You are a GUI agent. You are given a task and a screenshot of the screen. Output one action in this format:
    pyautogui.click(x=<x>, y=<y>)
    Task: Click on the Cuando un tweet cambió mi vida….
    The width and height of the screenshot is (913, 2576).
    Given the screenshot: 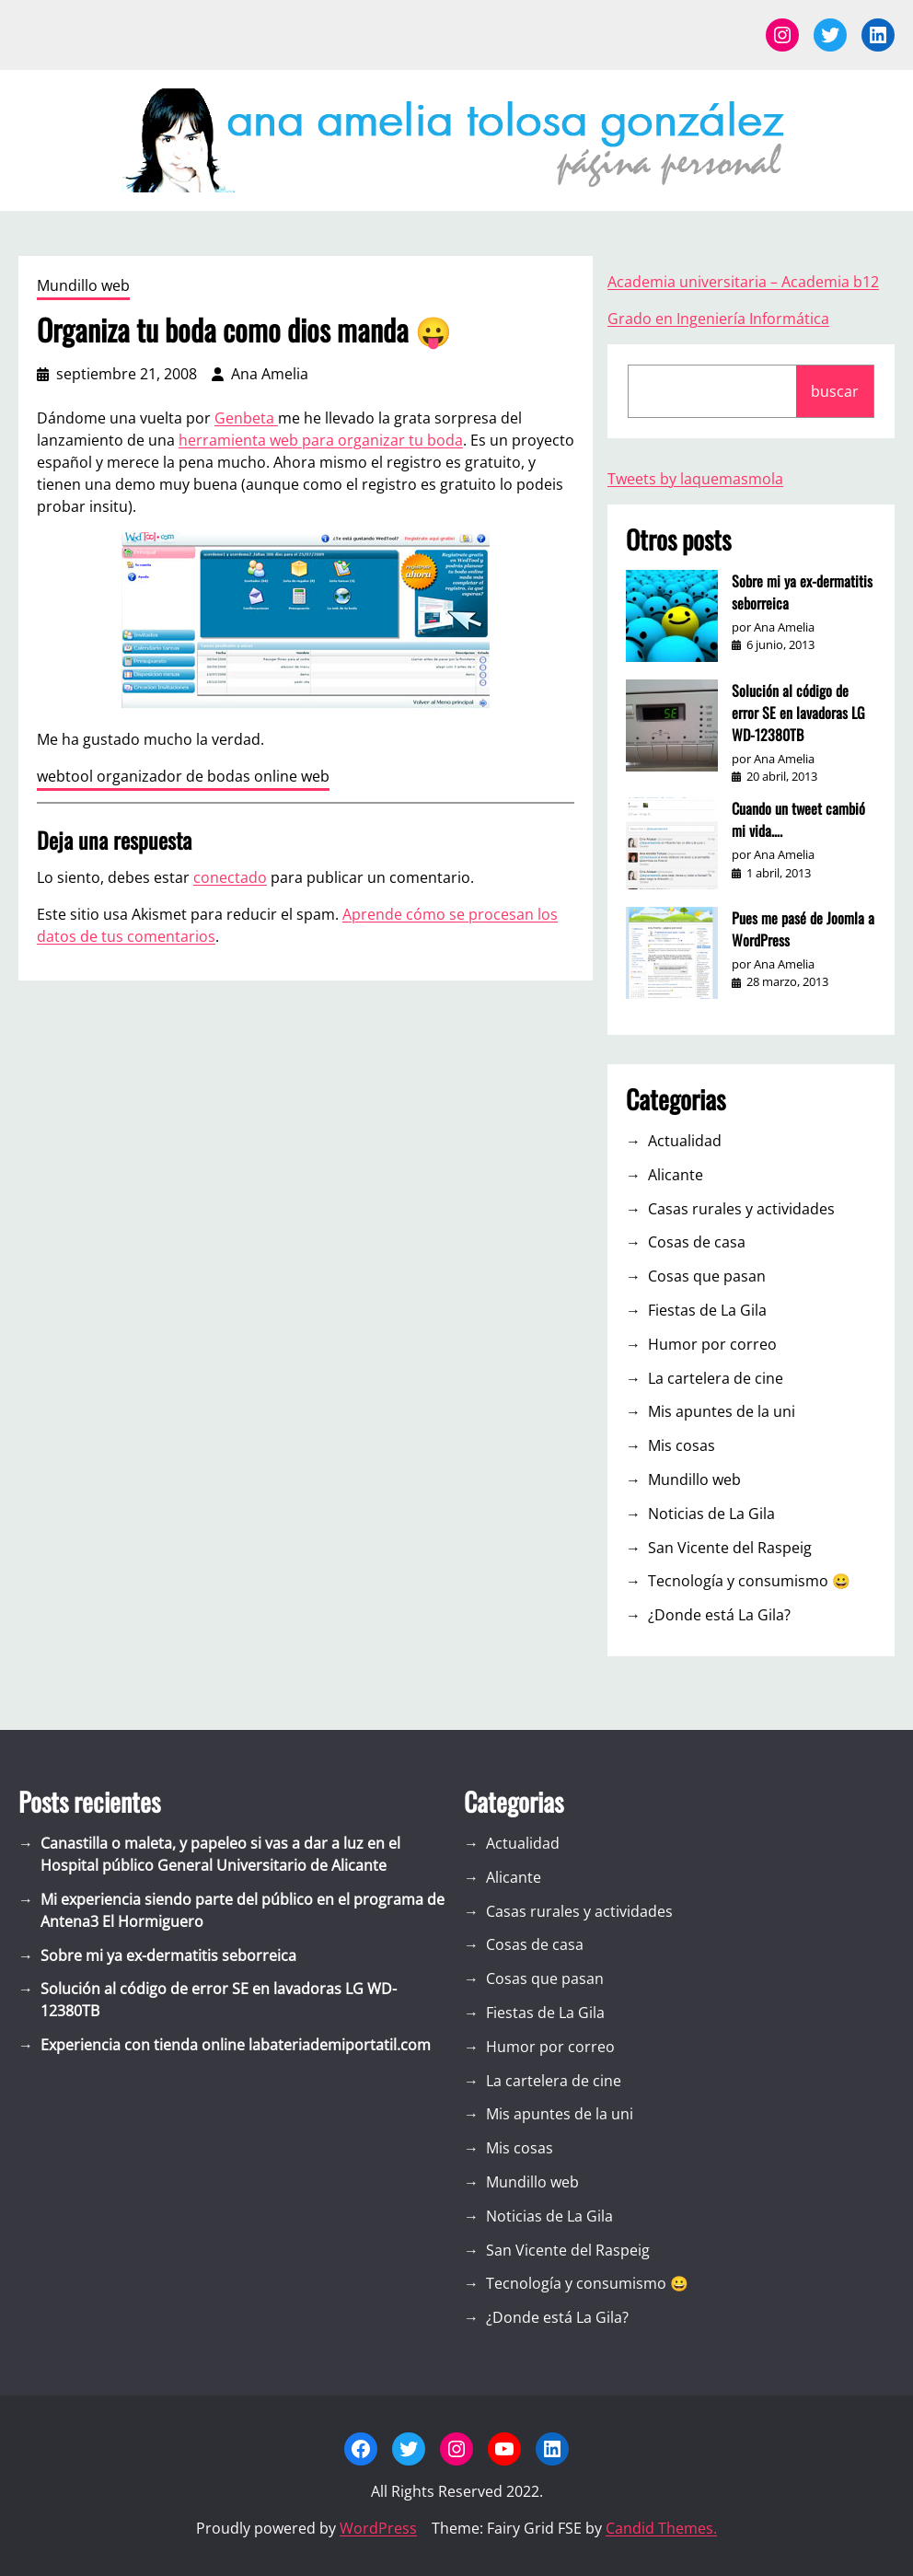 What is the action you would take?
    pyautogui.click(x=798, y=819)
    